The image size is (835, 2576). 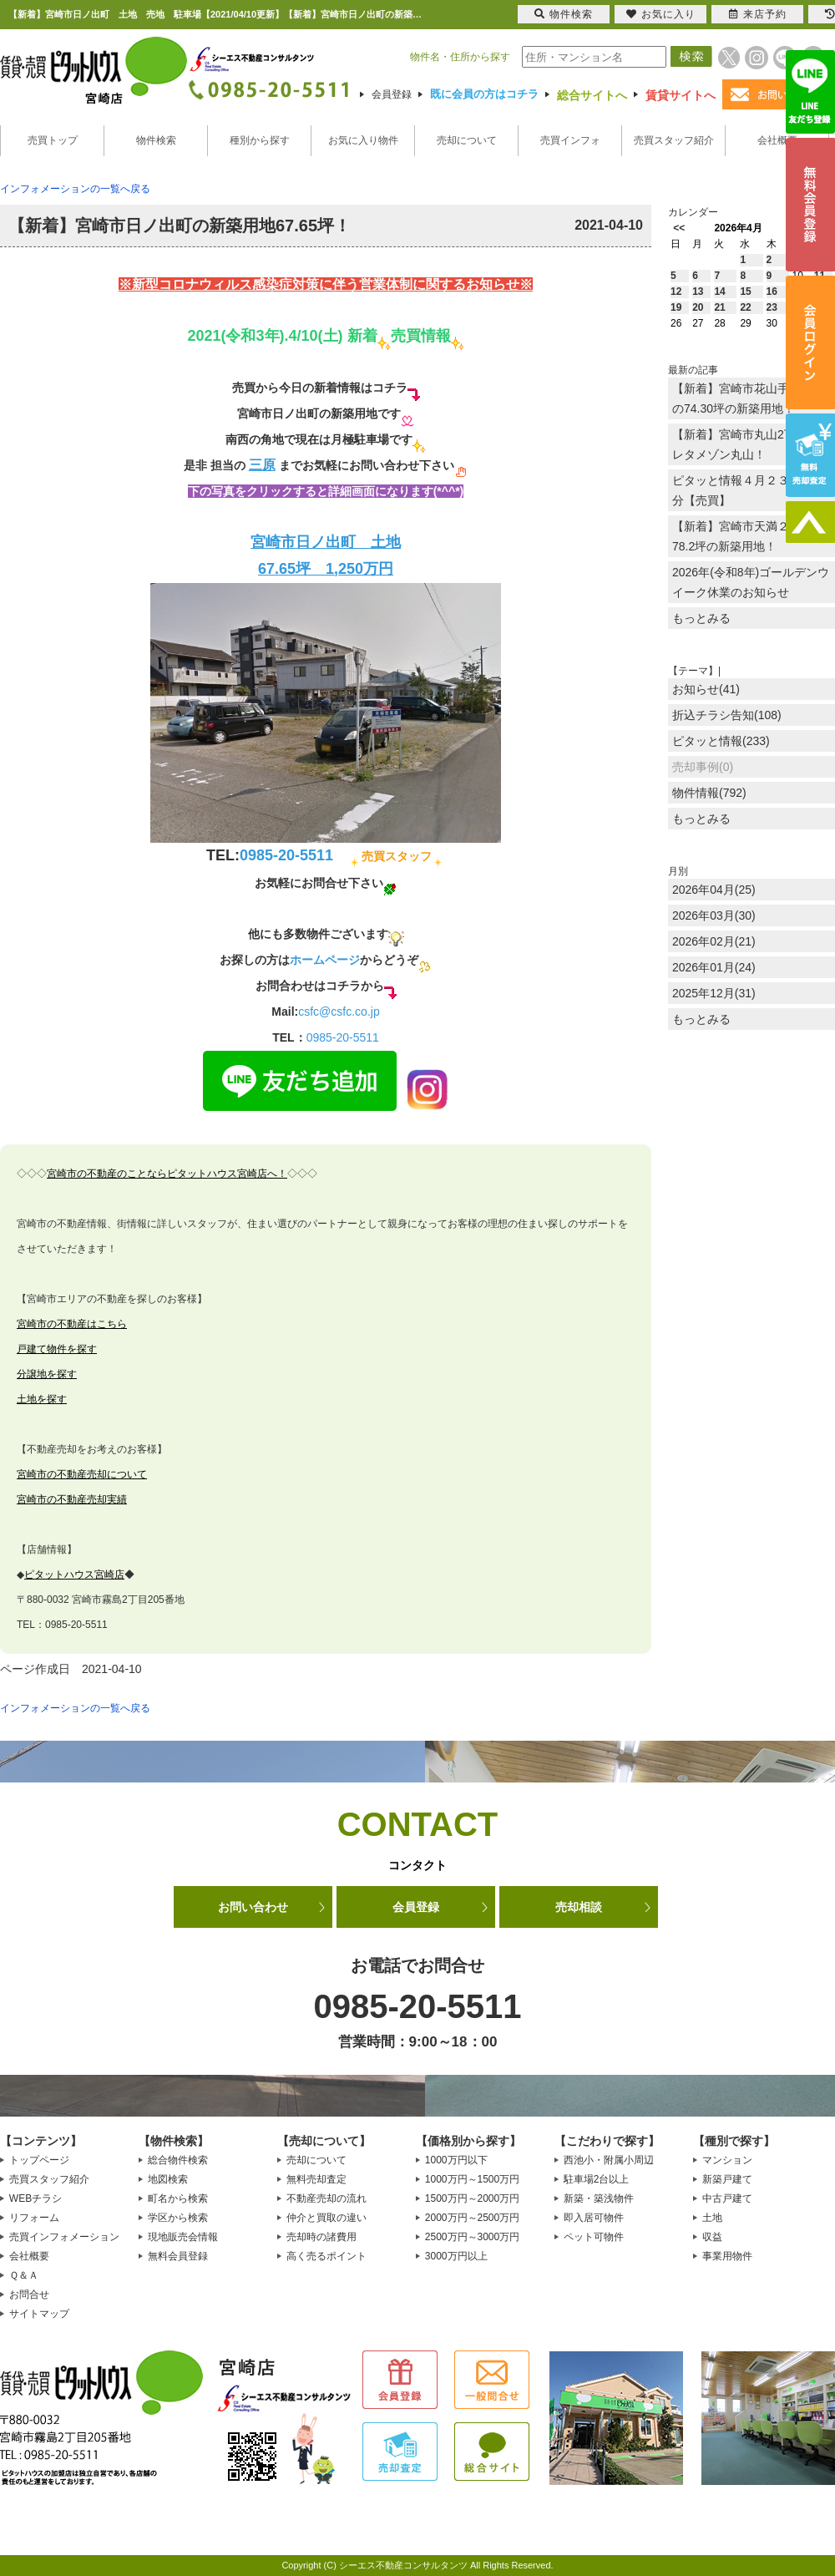 What do you see at coordinates (74, 1574) in the screenshot?
I see `ピタットハウス宮崎店` at bounding box center [74, 1574].